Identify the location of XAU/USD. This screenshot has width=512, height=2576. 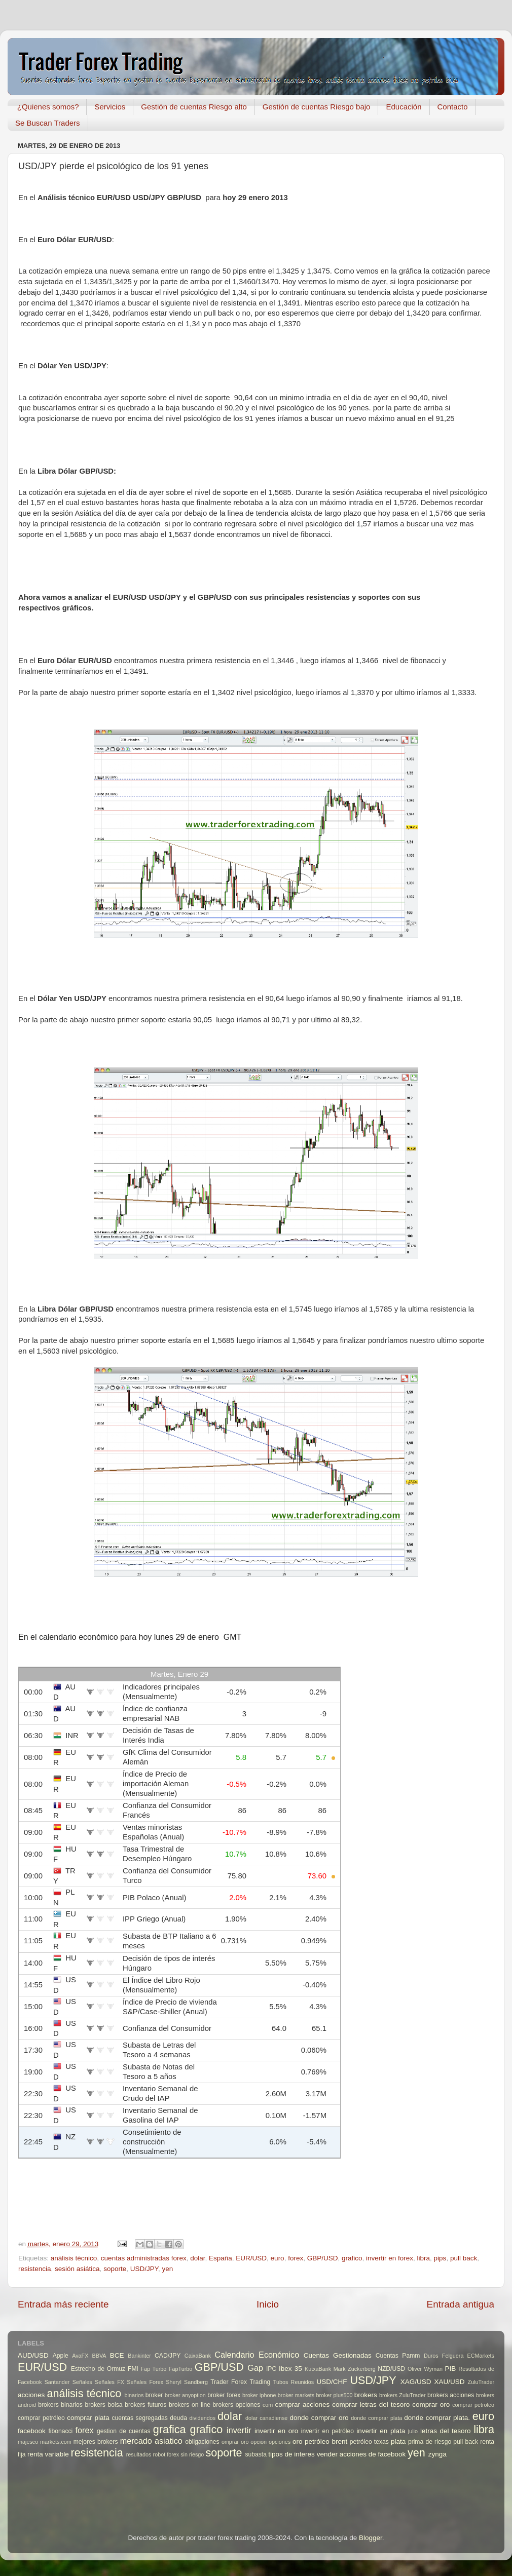
(449, 2382).